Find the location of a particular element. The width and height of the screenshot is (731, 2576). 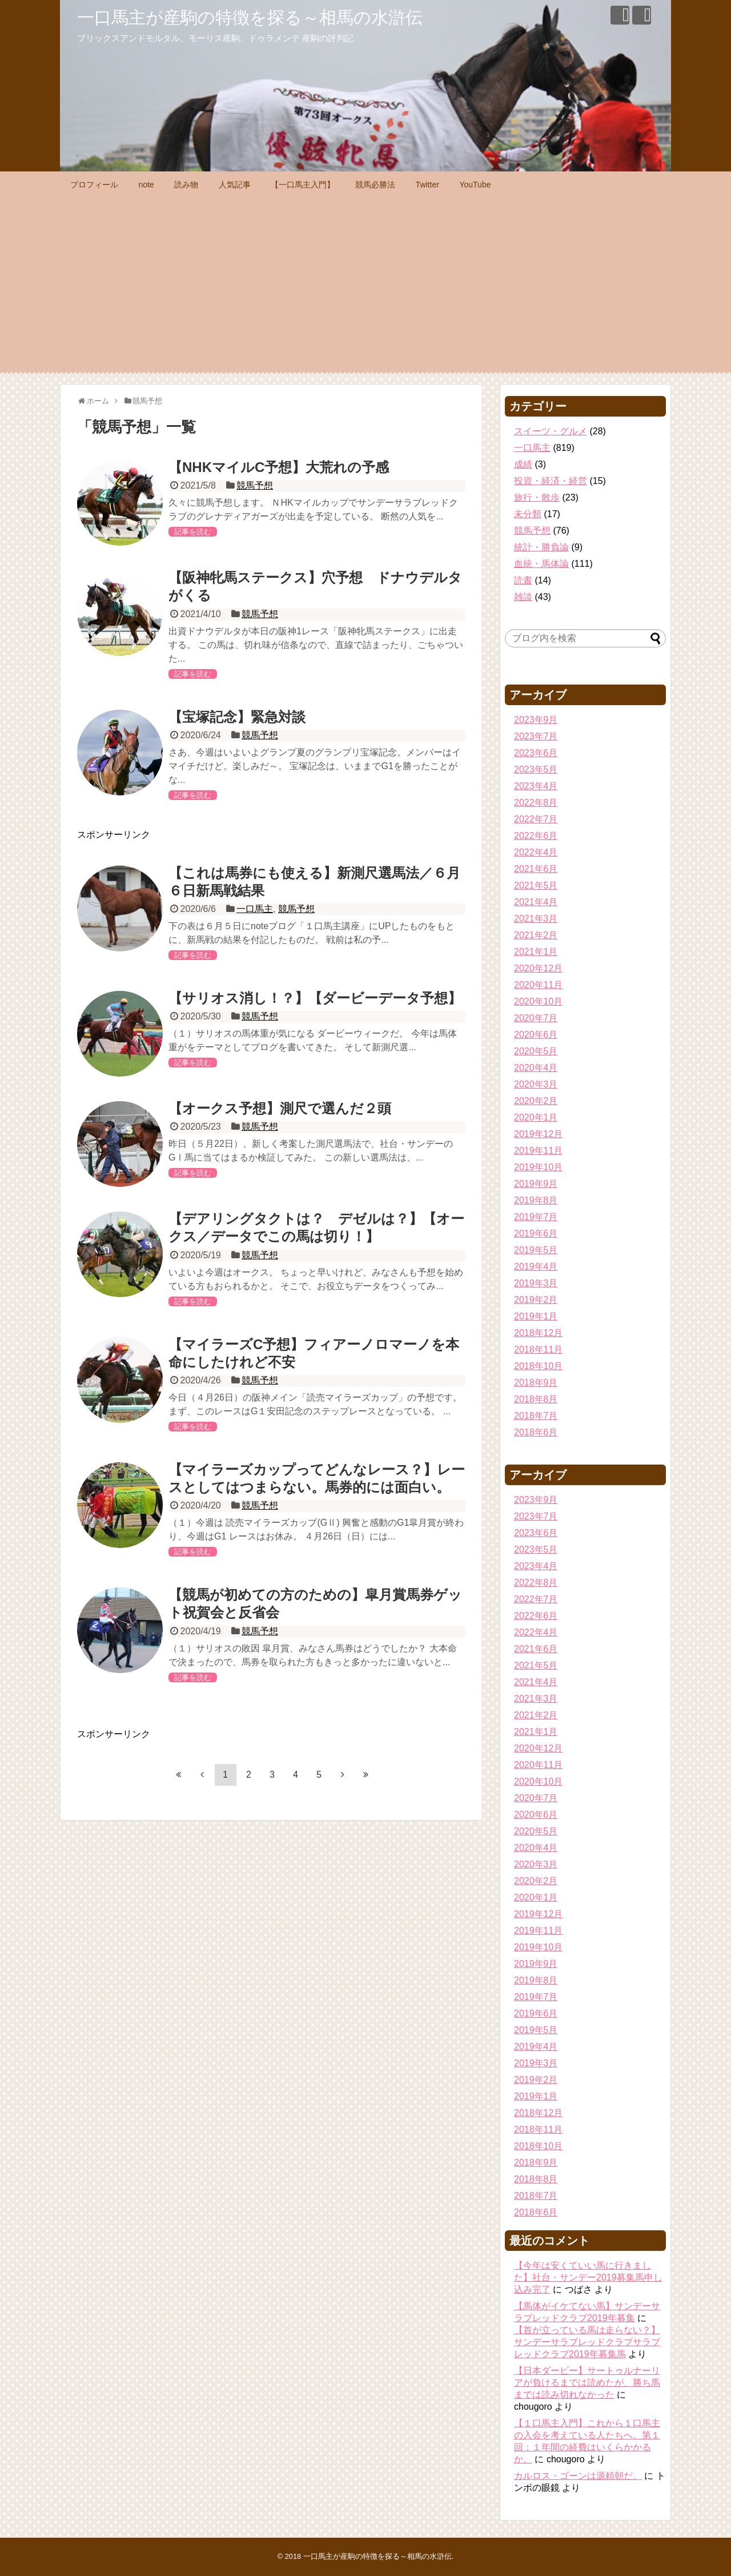

【一口馬主入門】 is located at coordinates (303, 184).